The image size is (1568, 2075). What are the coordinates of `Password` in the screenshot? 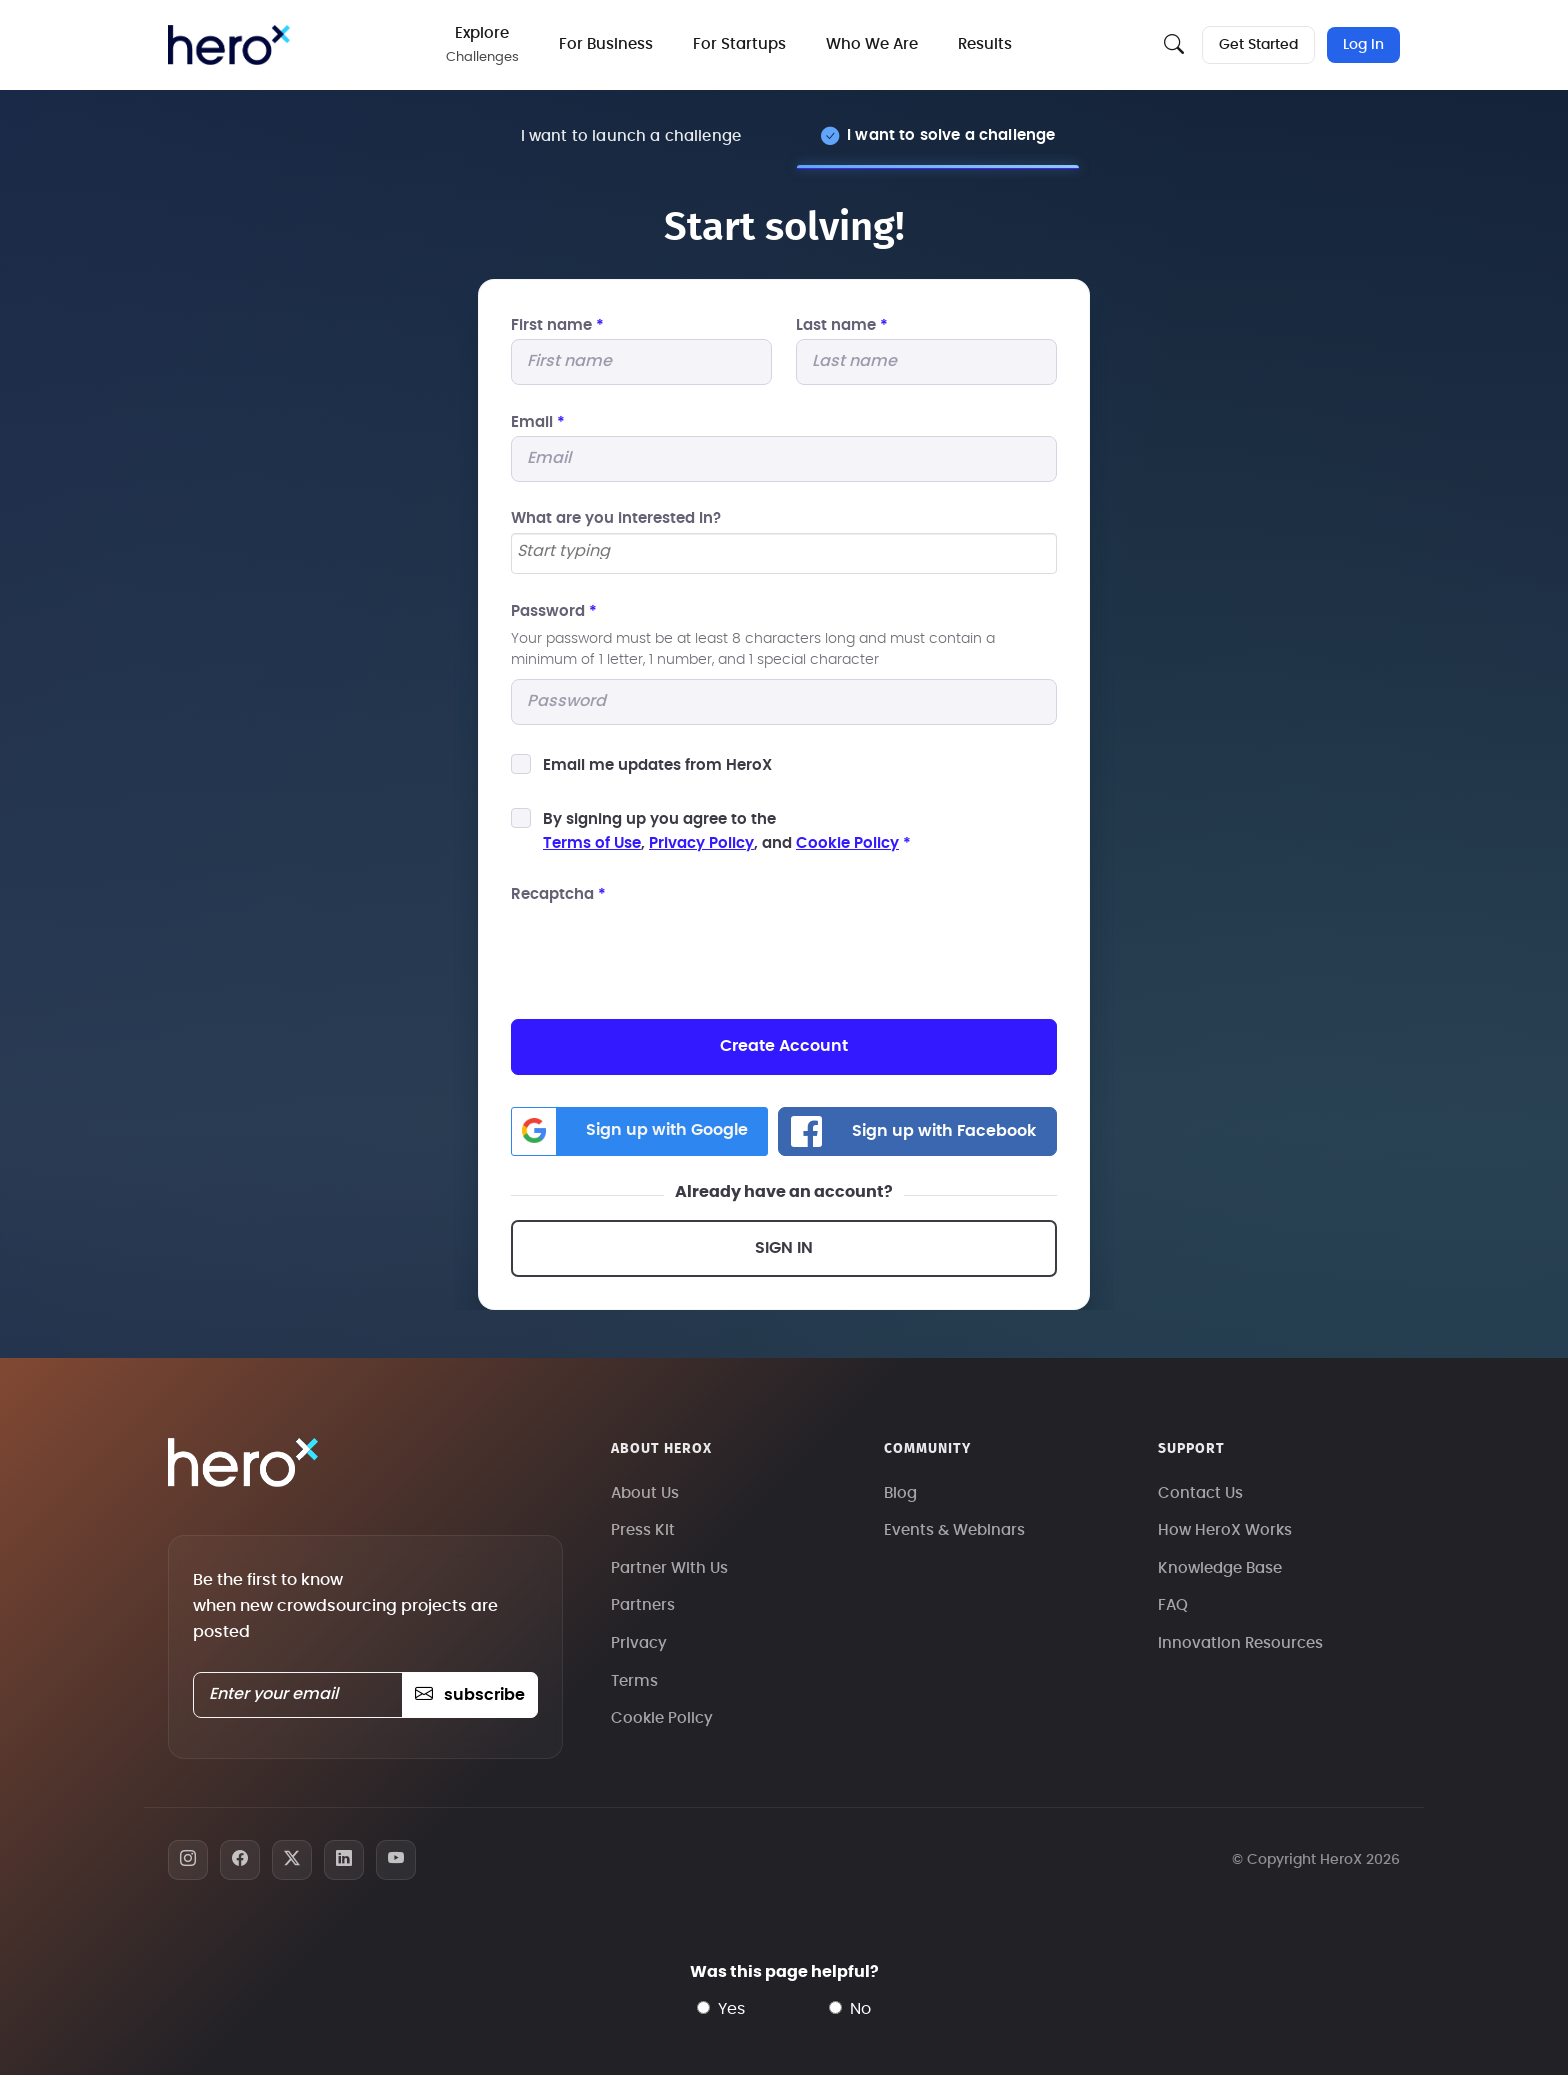 It's located at (554, 611).